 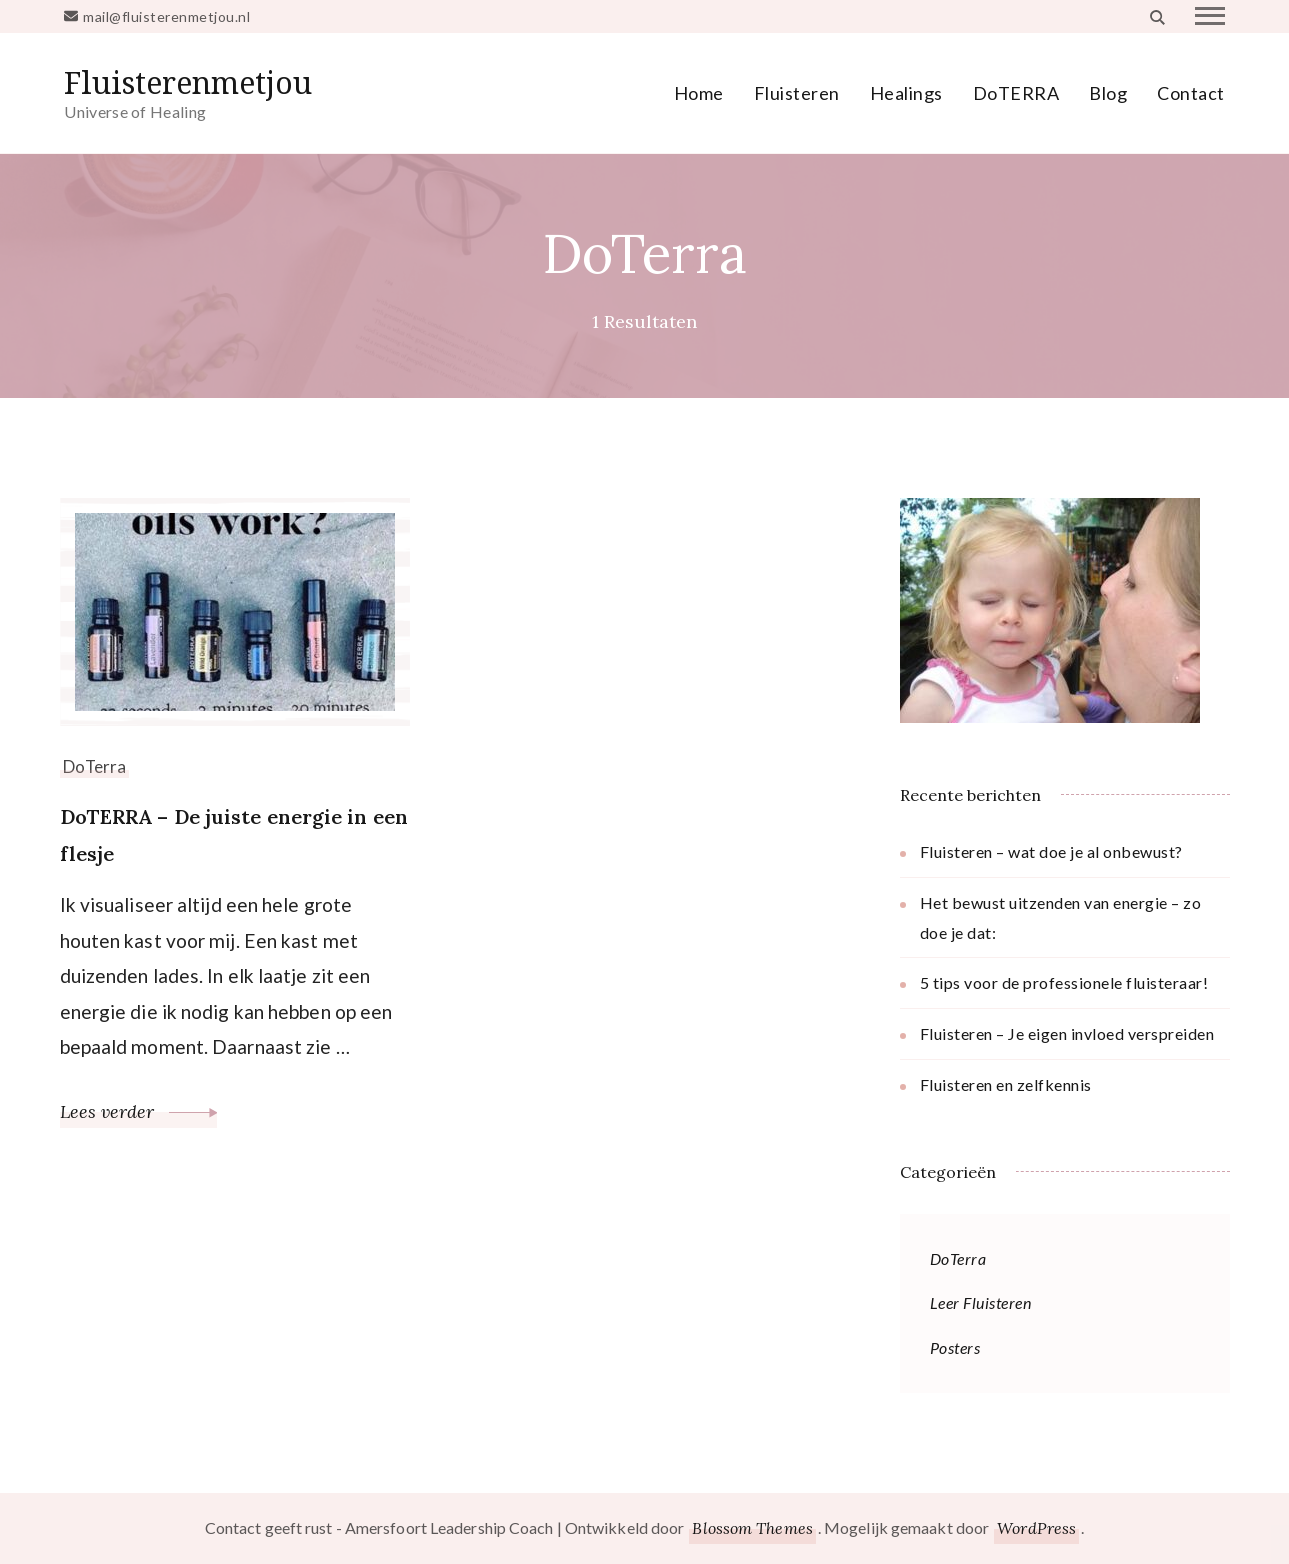 What do you see at coordinates (906, 93) in the screenshot?
I see `Healings` at bounding box center [906, 93].